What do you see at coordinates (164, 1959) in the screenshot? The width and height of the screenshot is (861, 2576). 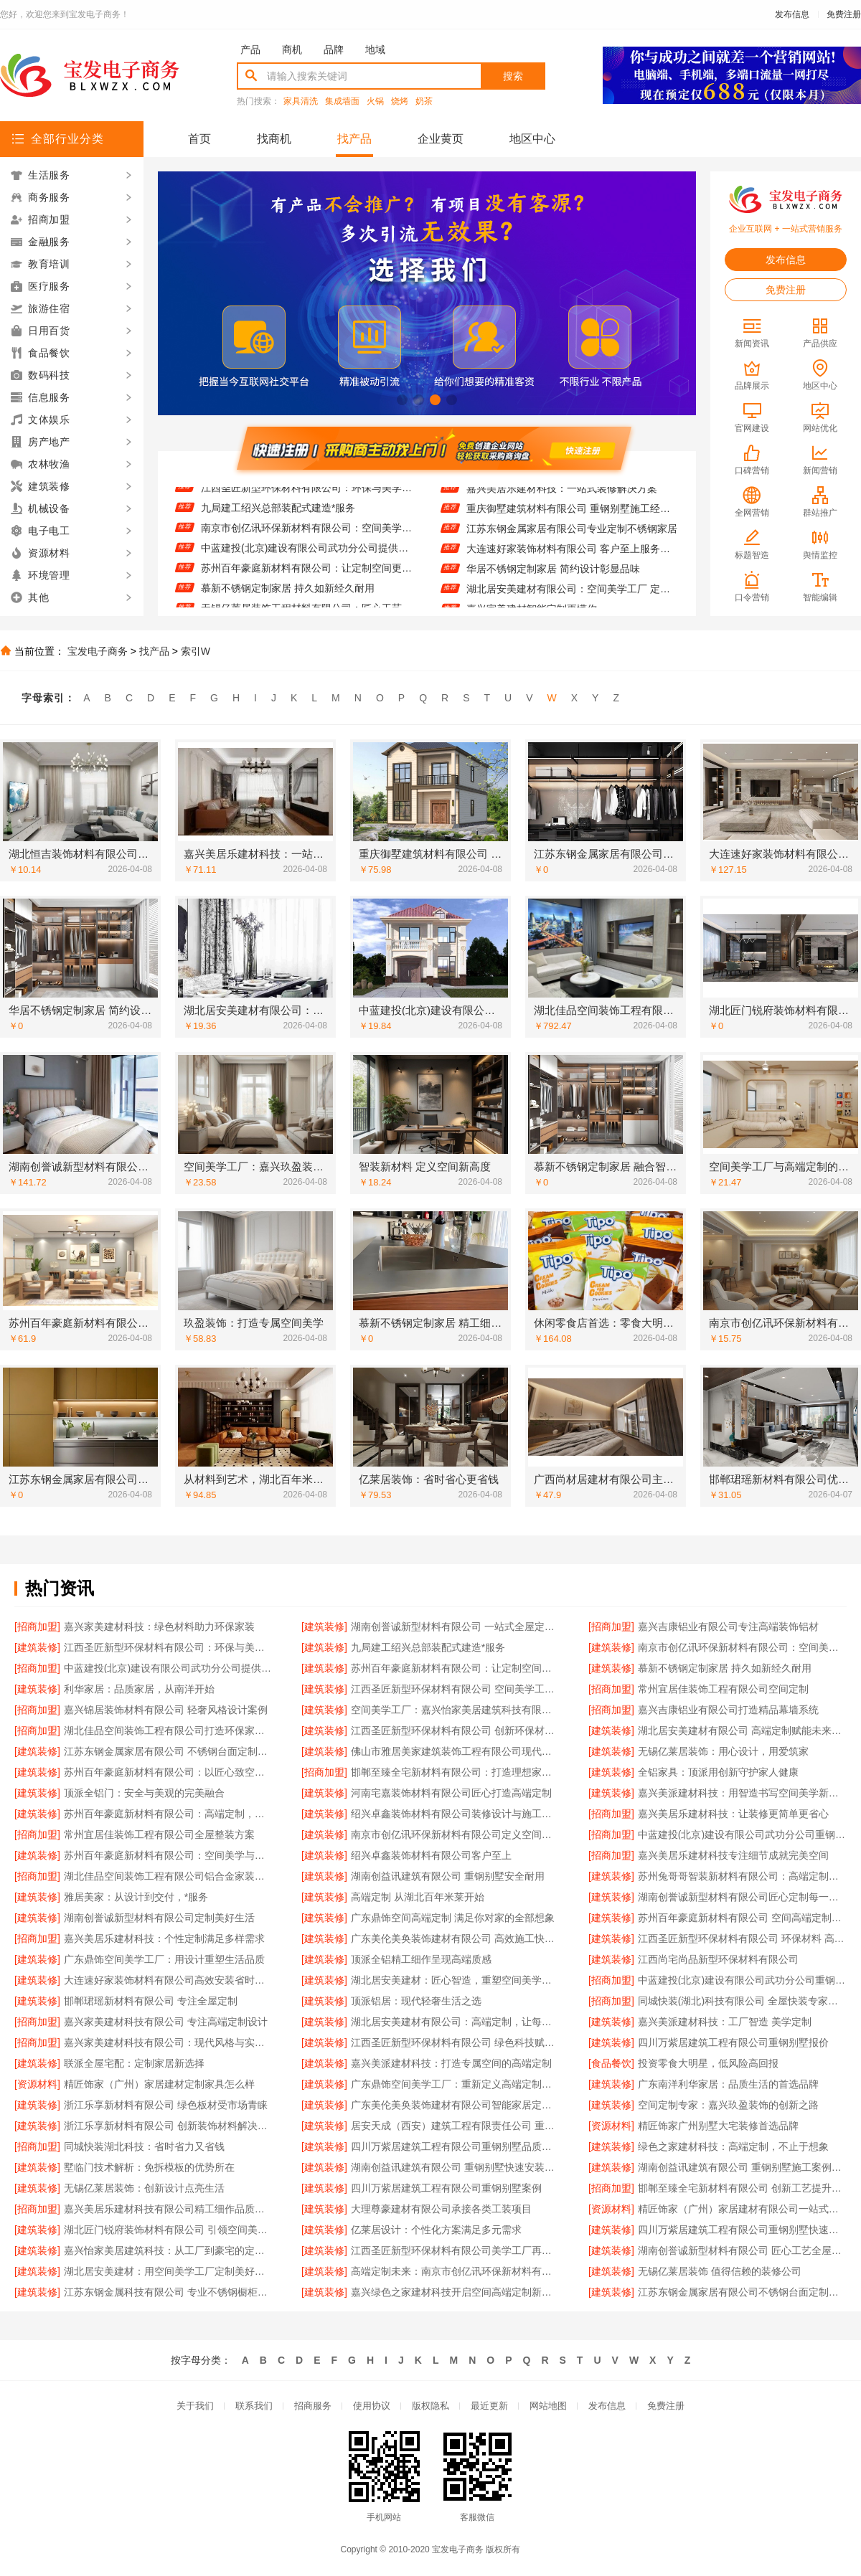 I see `广东鼎饰空间美学工厂：用设计重塑生活品质` at bounding box center [164, 1959].